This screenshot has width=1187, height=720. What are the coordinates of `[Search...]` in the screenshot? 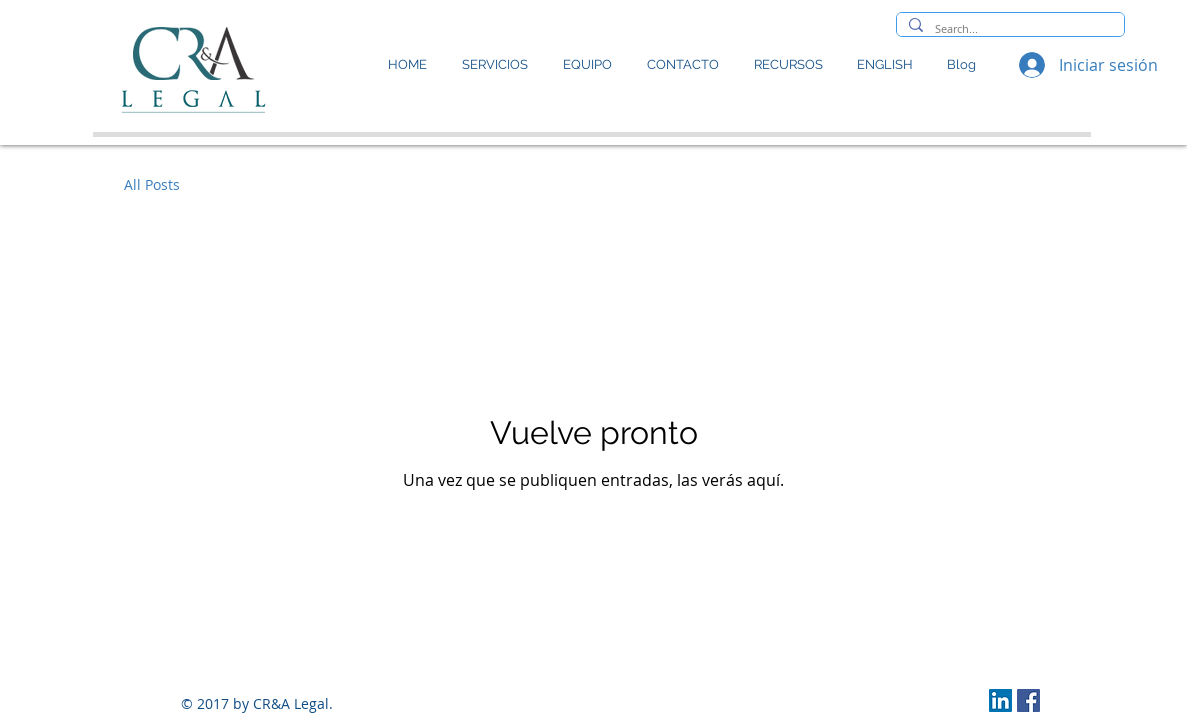 It's located at (1008, 28).